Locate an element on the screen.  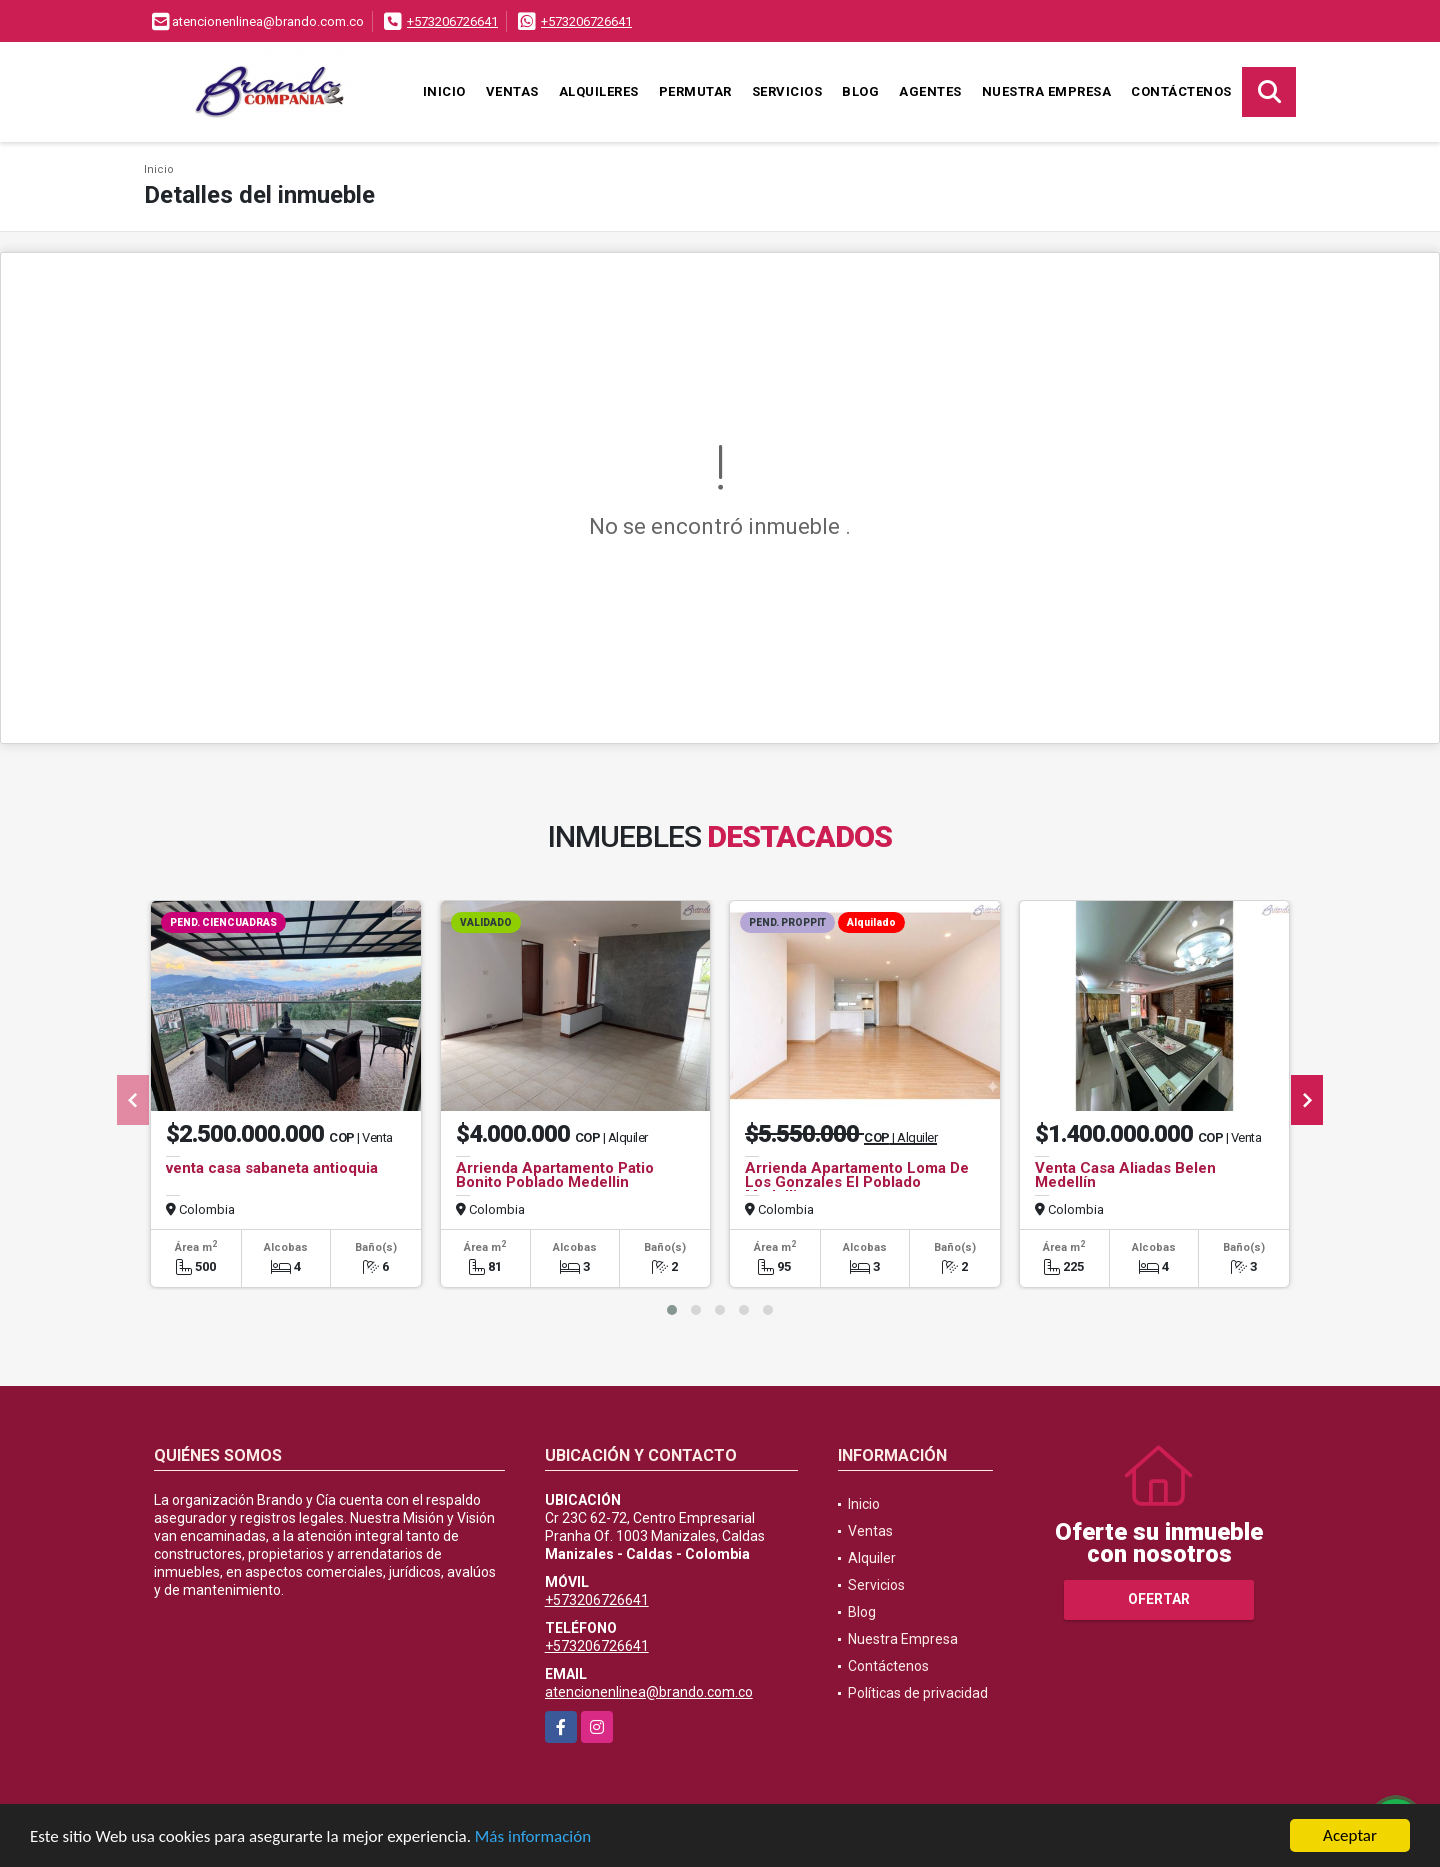
Alquileres is located at coordinates (599, 91).